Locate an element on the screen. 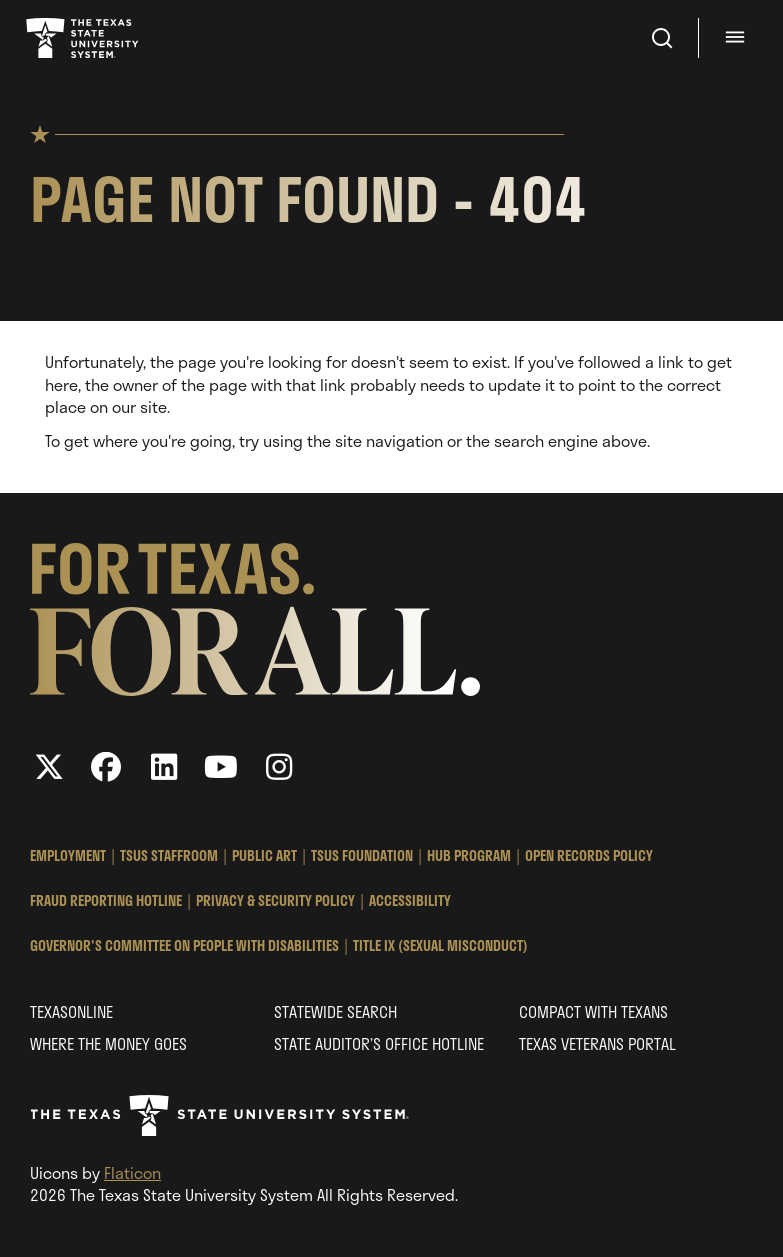 This screenshot has height=1257, width=783. Privacy & Security Policy is located at coordinates (275, 900).